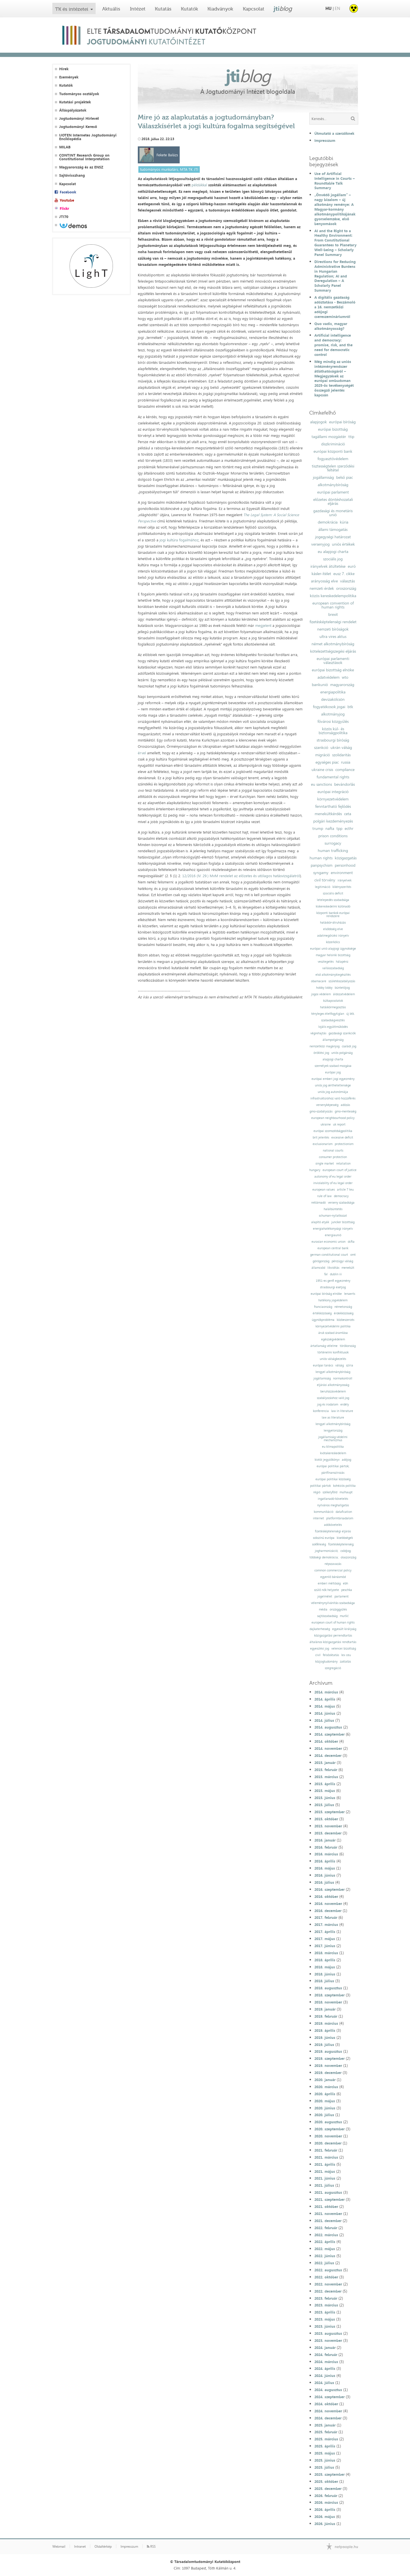  What do you see at coordinates (343, 1306) in the screenshot?
I see `németország` at bounding box center [343, 1306].